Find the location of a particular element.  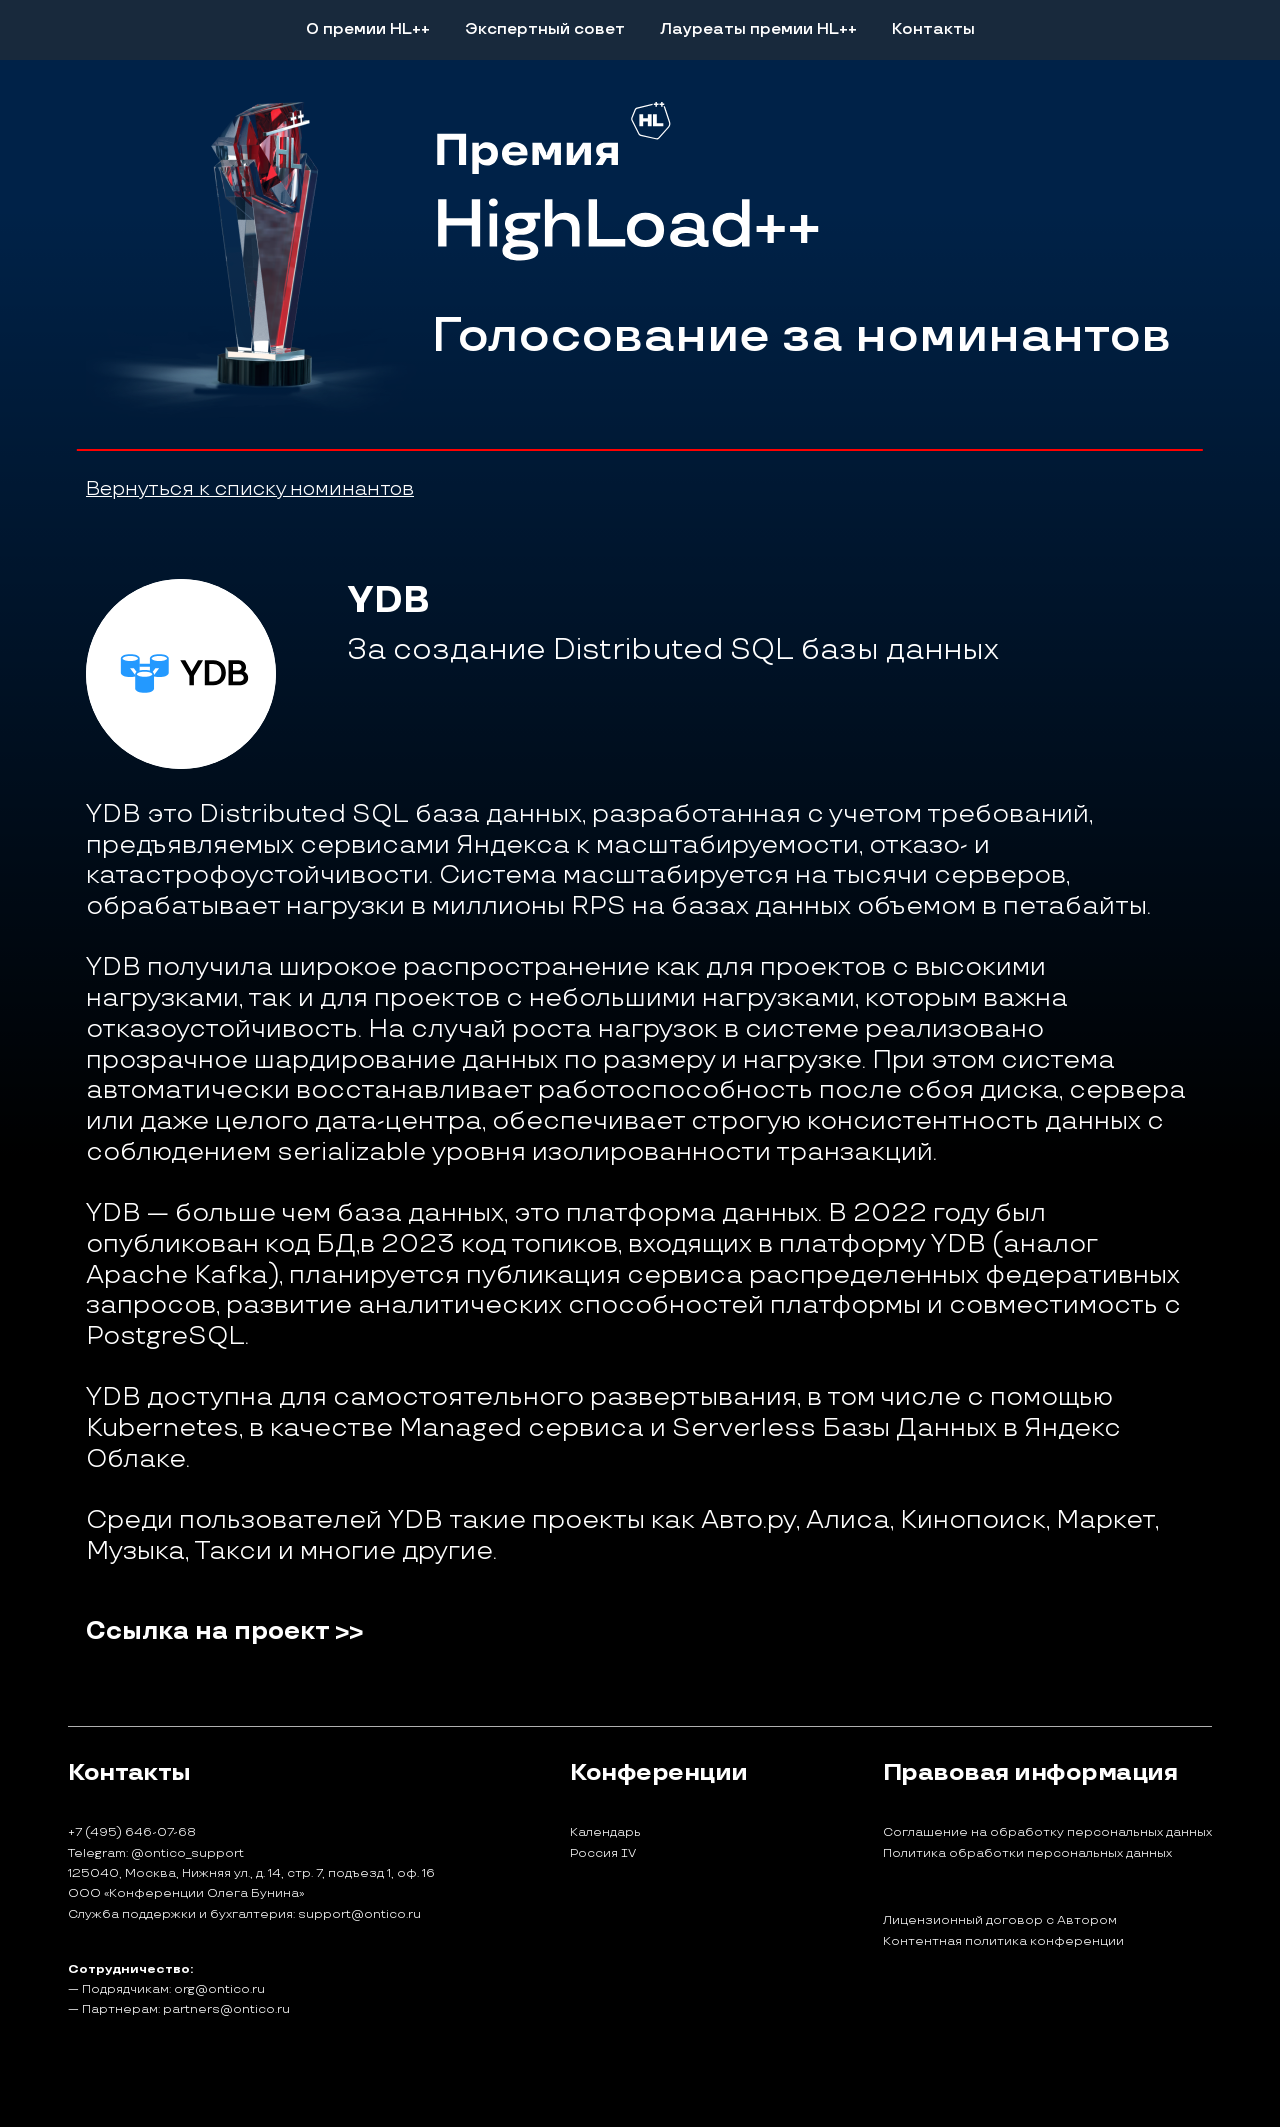

Политика обработки персональных данных is located at coordinates (1027, 1854).